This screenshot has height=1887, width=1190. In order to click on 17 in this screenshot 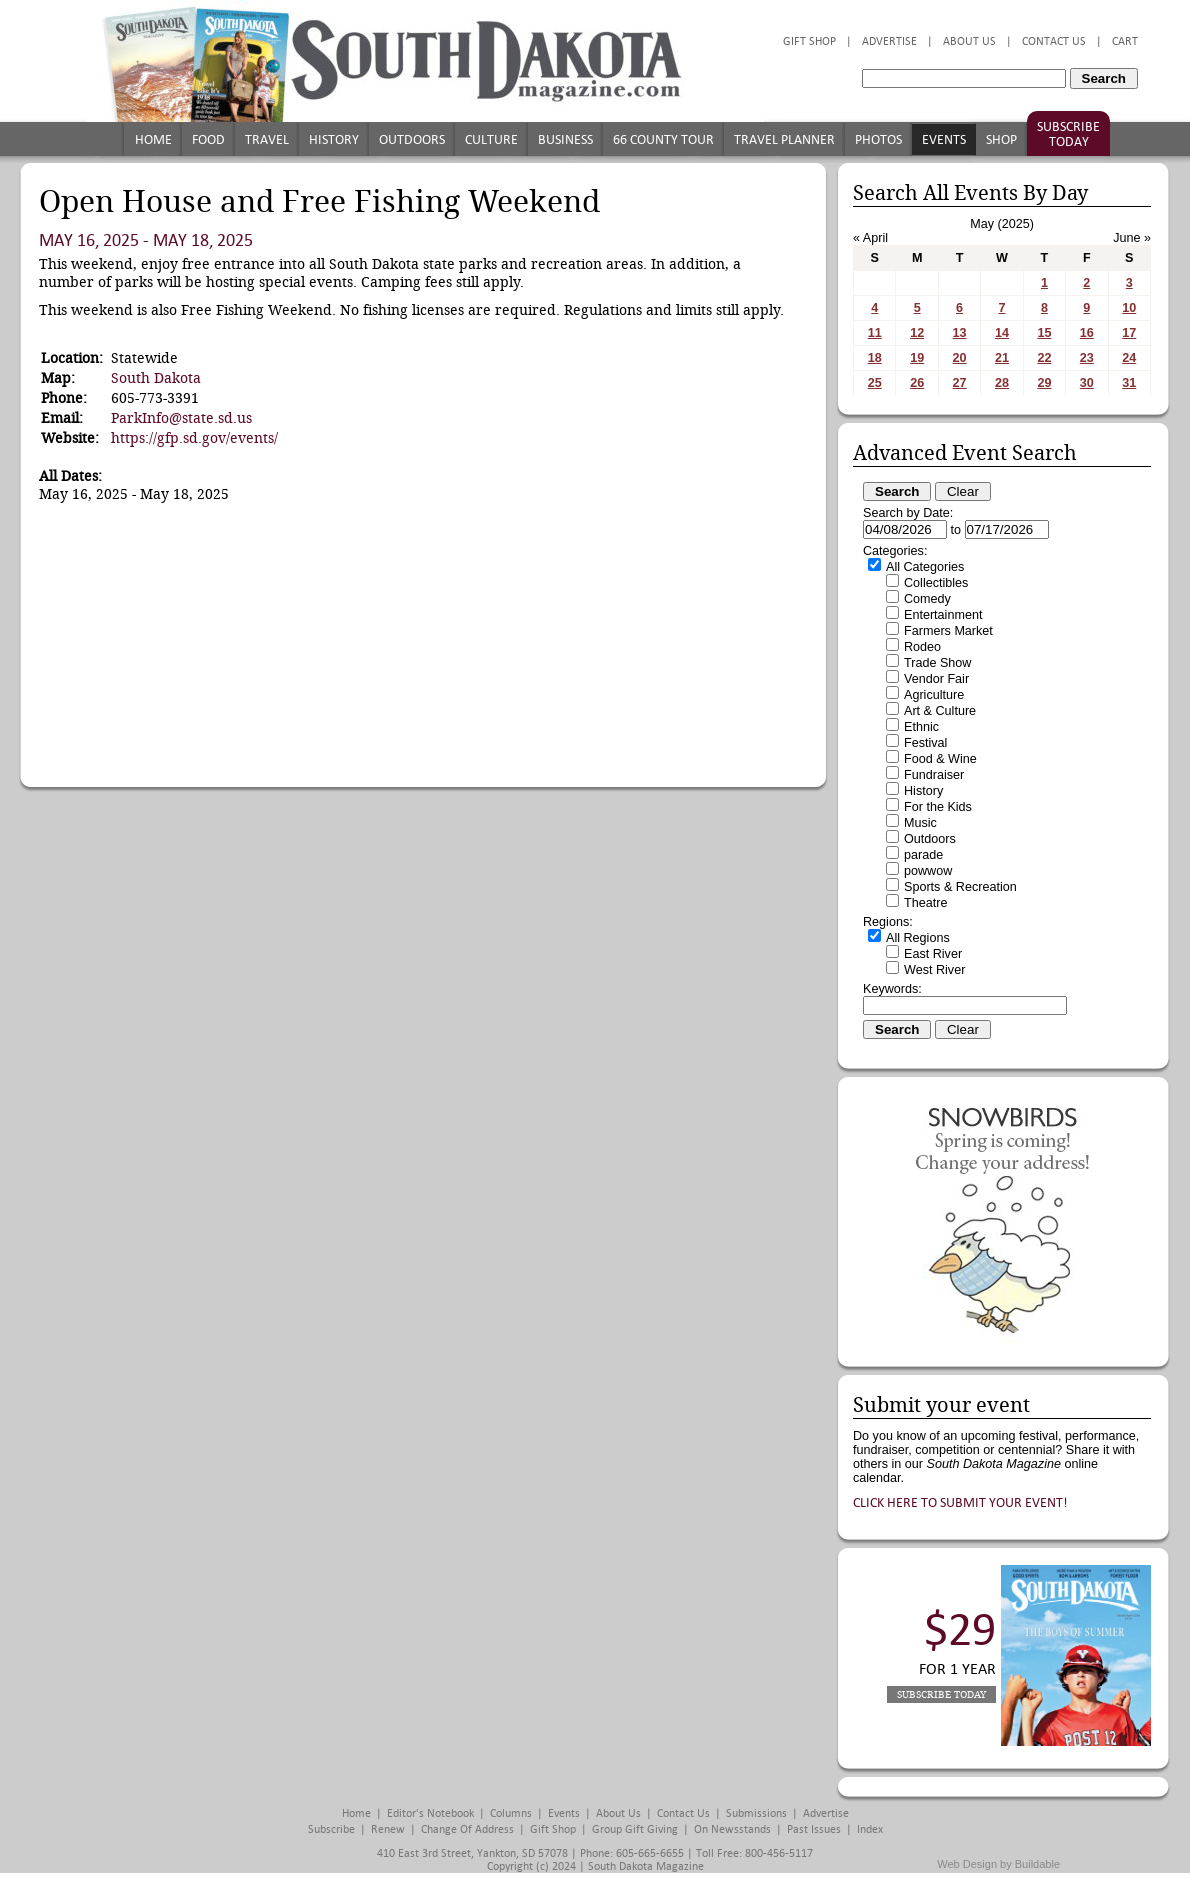, I will do `click(1129, 333)`.